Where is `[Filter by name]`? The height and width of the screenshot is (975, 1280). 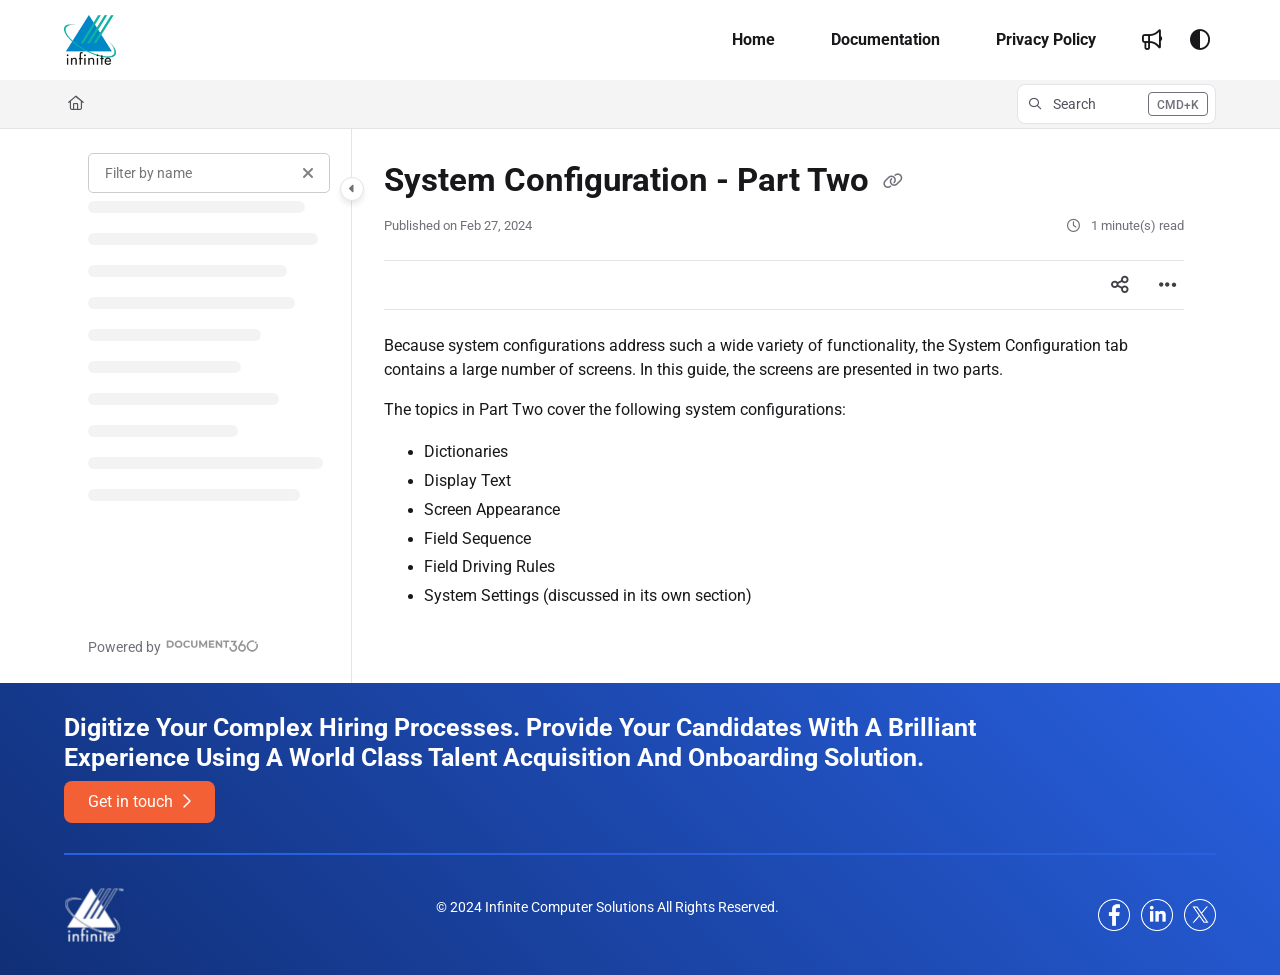
[Filter by name] is located at coordinates (209, 173).